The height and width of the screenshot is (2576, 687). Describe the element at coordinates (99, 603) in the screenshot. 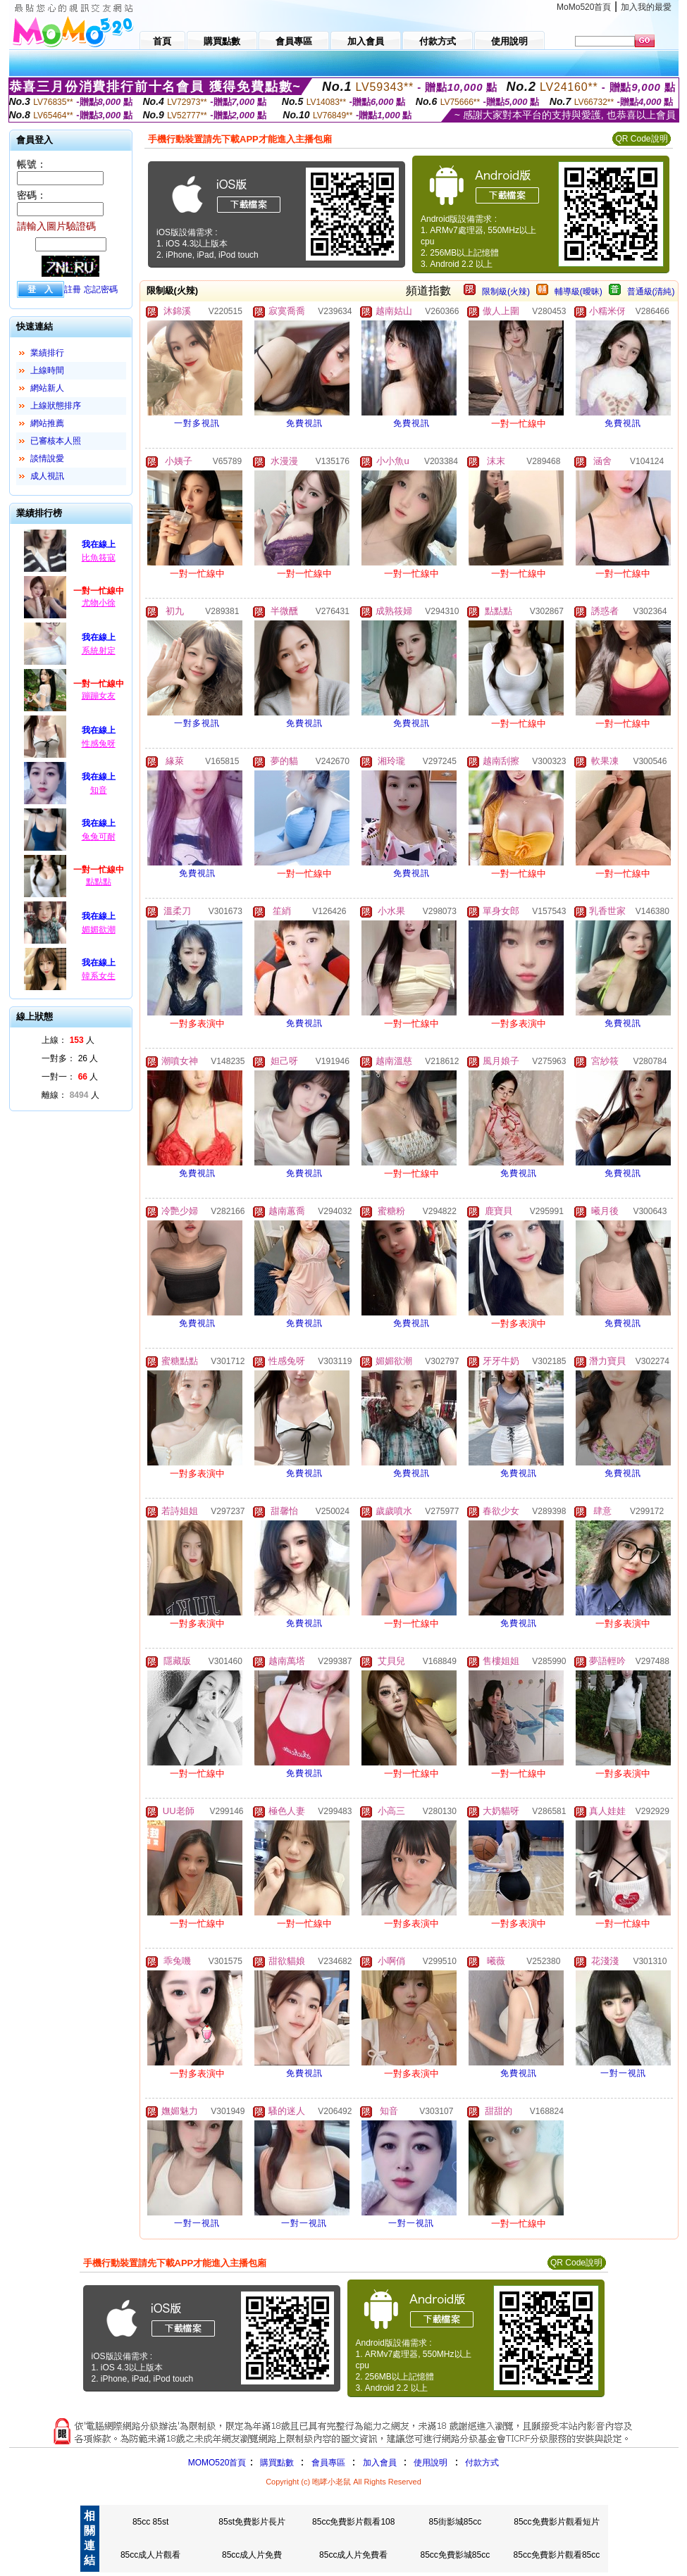

I see `尤物小徐` at that location.